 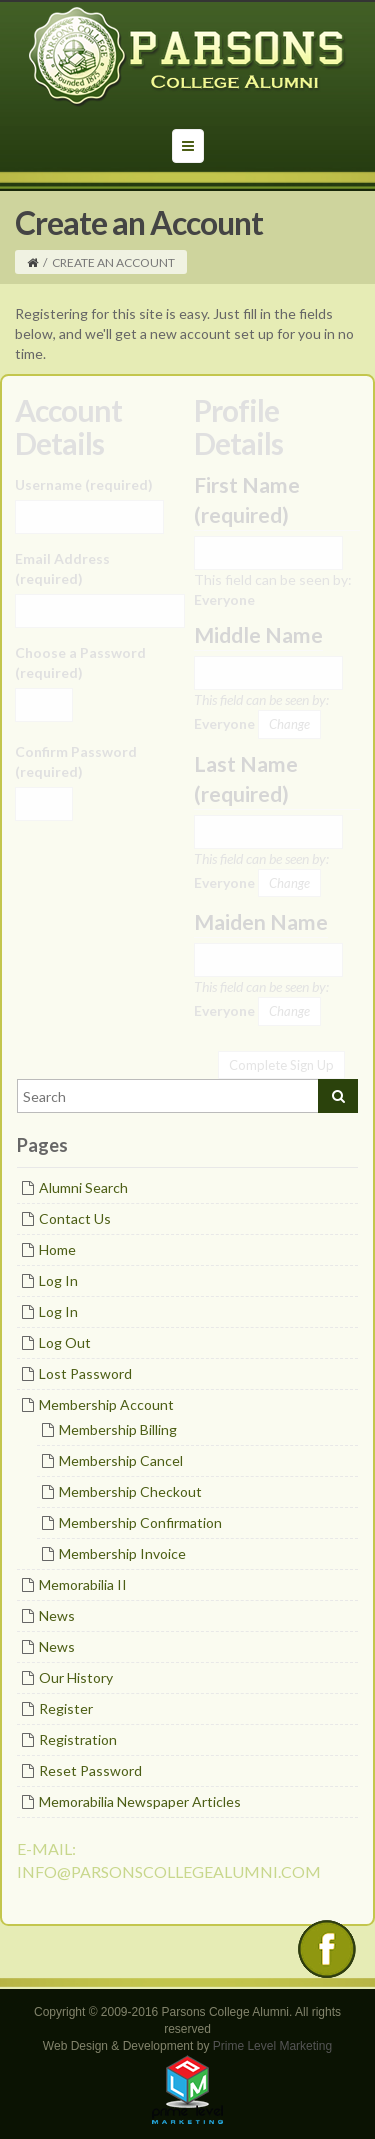 I want to click on Lost Password, so click(x=85, y=1373).